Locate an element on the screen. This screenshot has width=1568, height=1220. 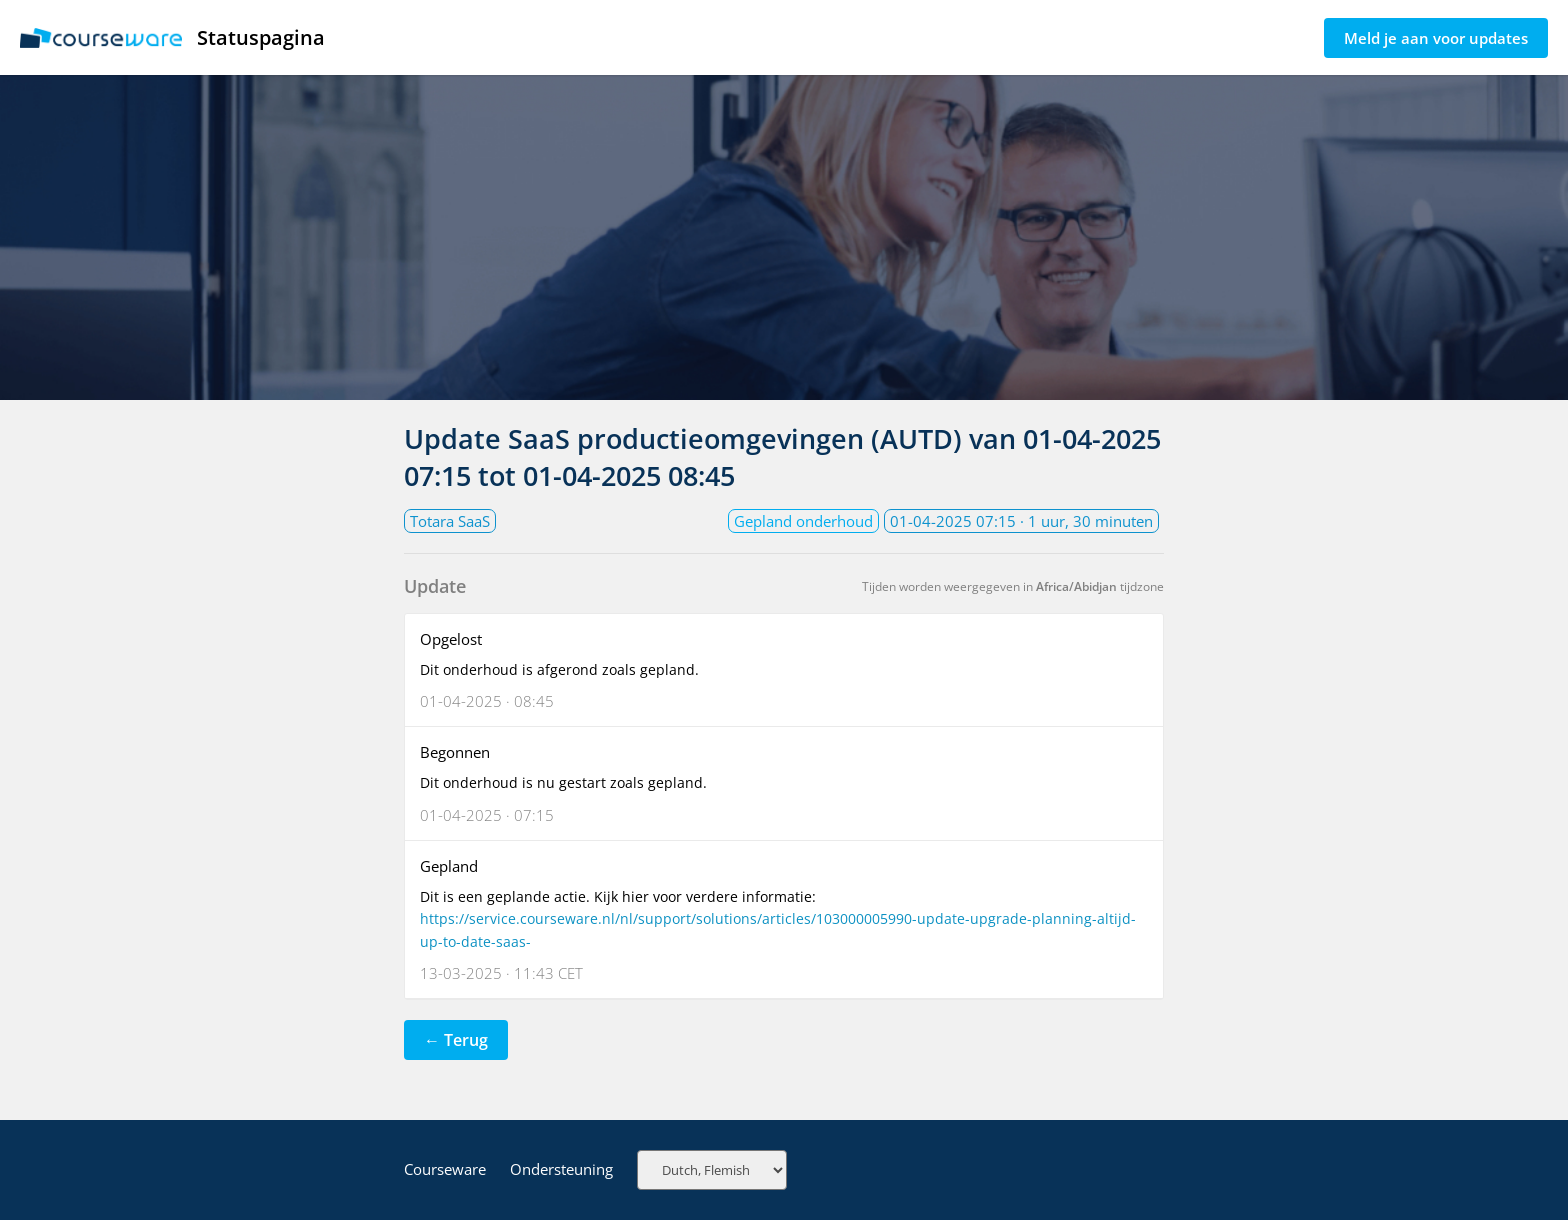
Ondersteuning is located at coordinates (561, 1169).